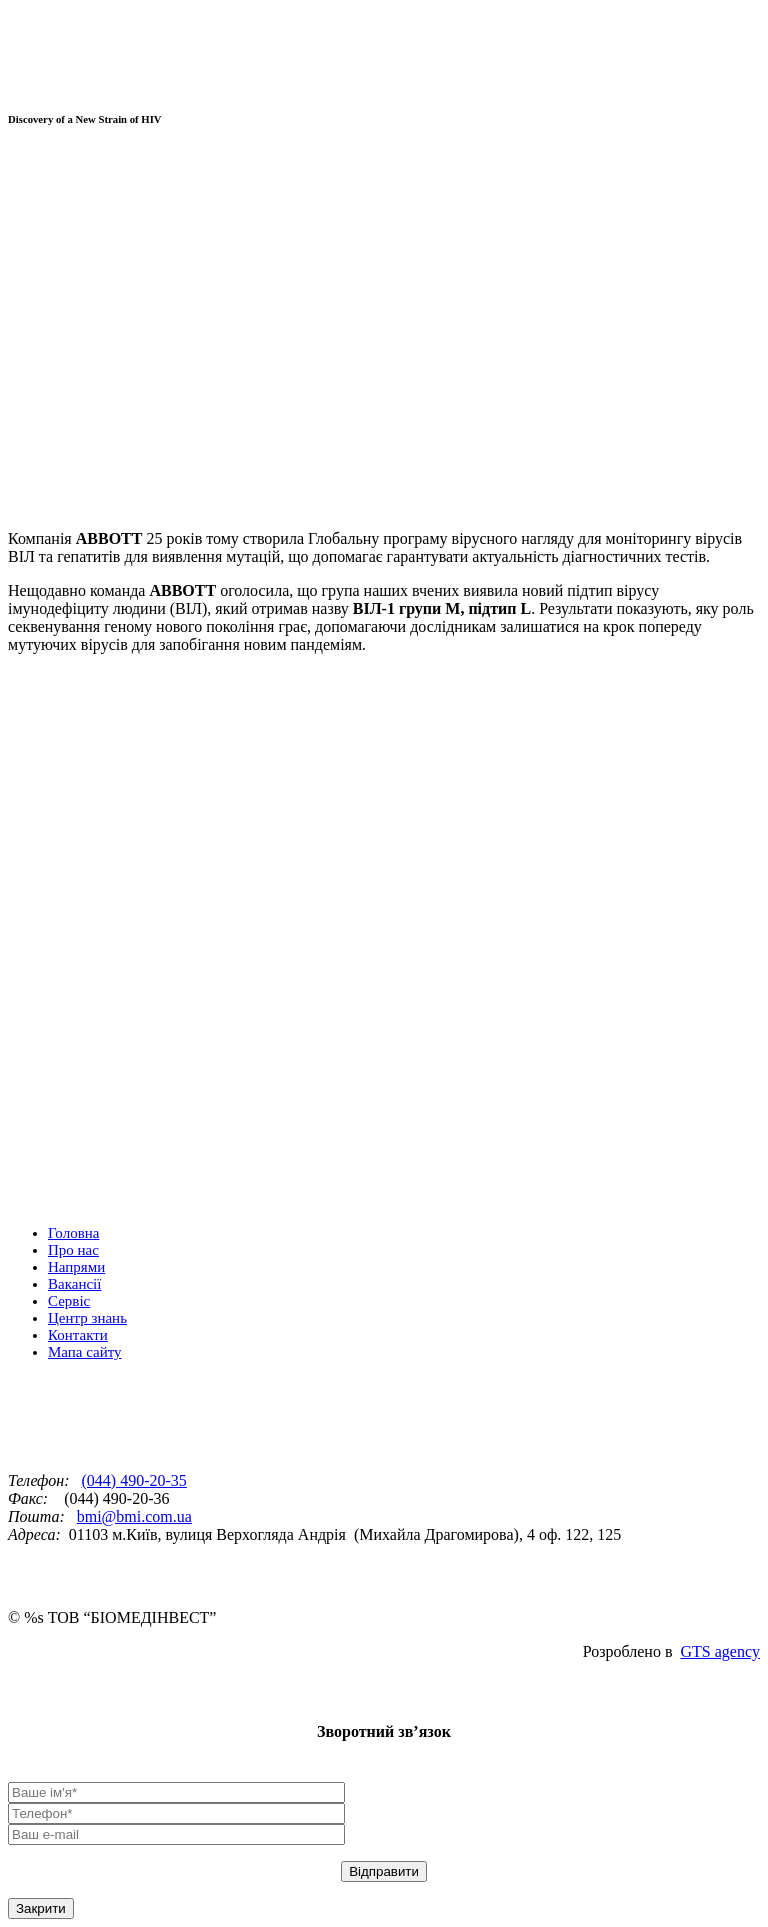  I want to click on Контакти, so click(78, 1335).